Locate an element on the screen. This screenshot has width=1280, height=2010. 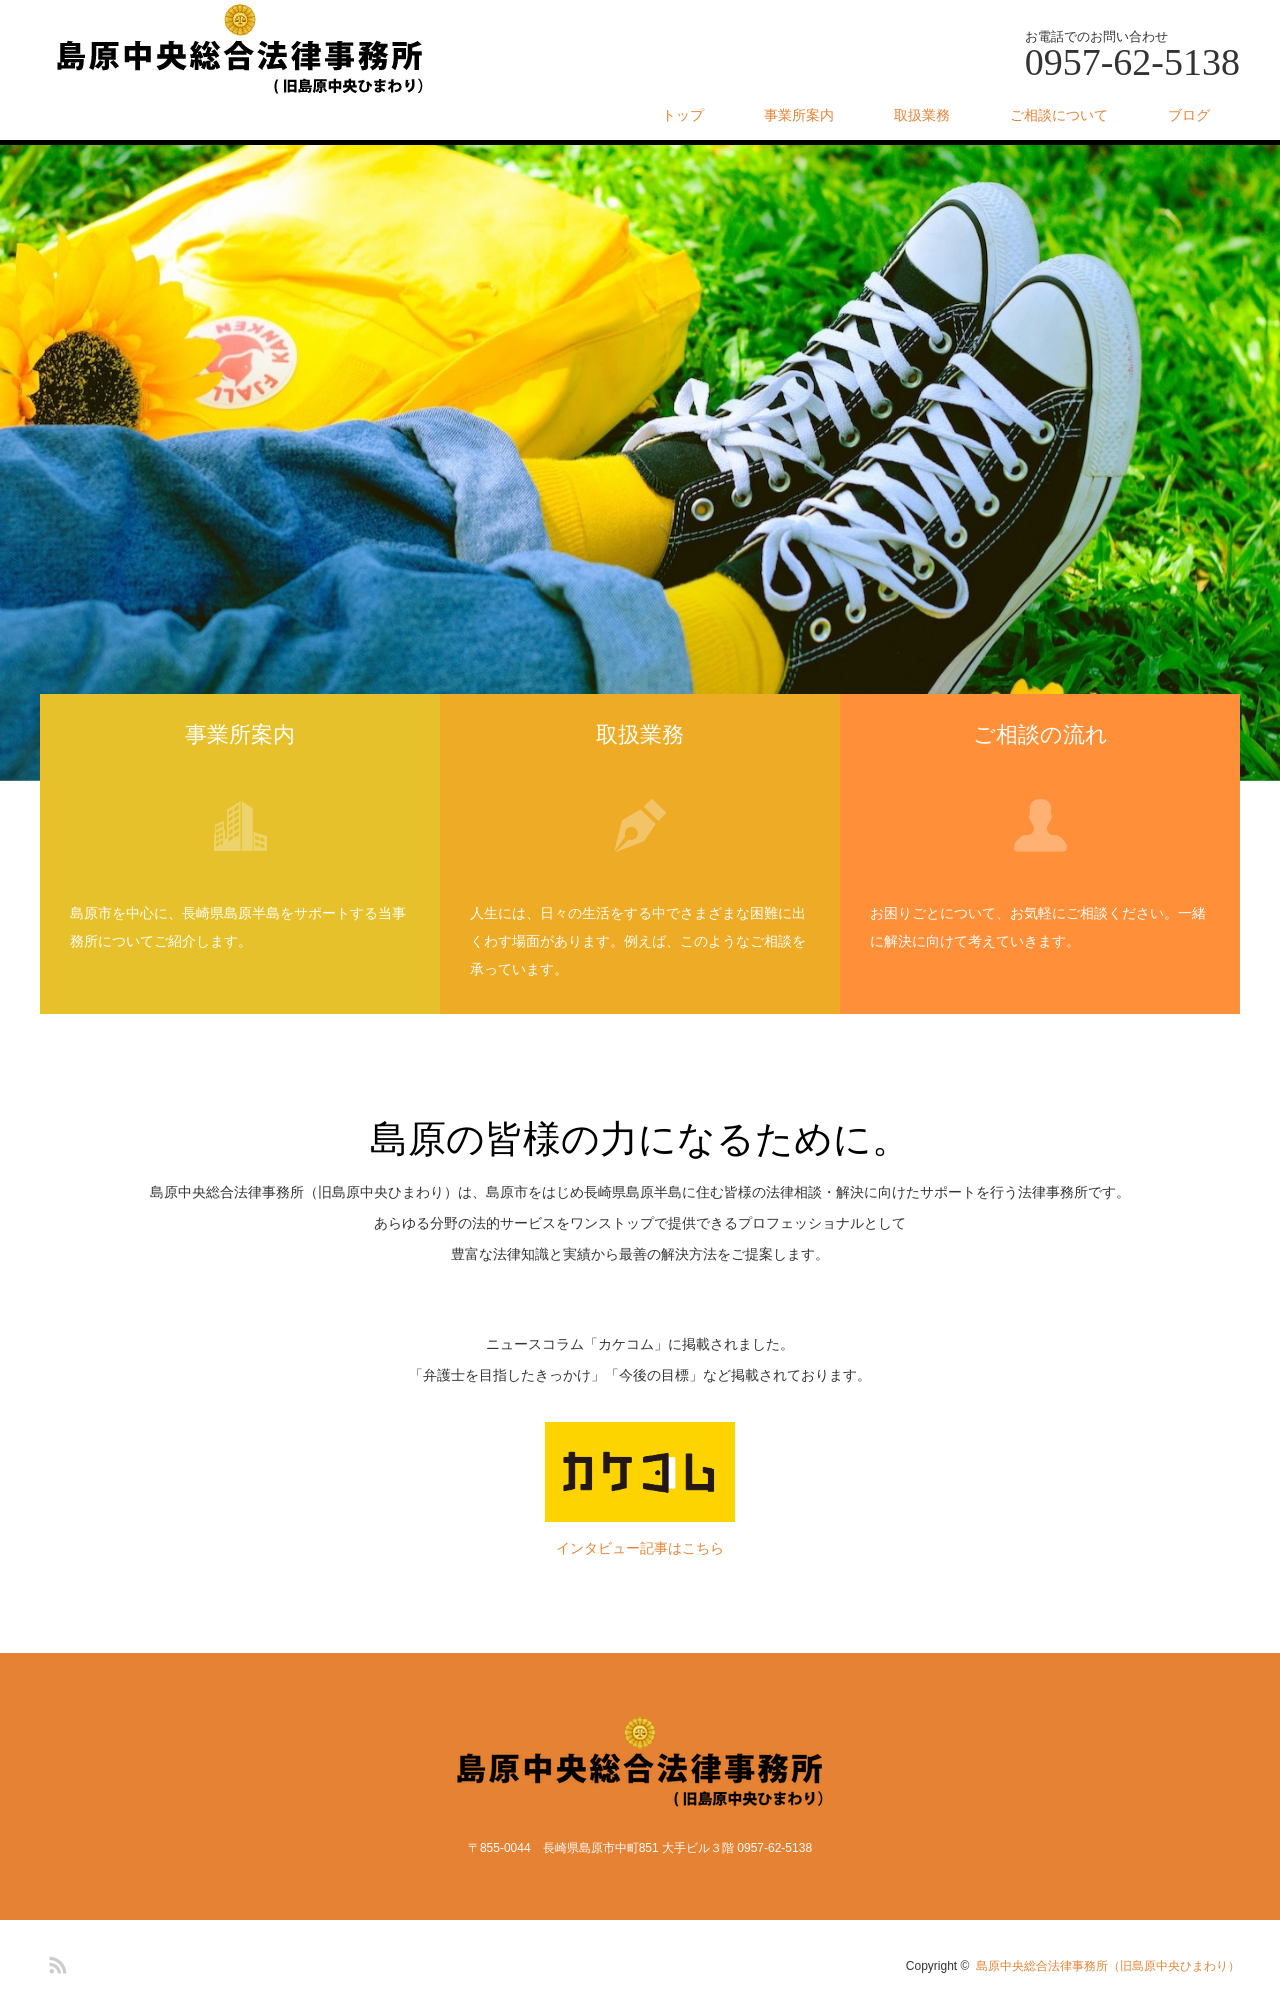
RSS is located at coordinates (55, 1962).